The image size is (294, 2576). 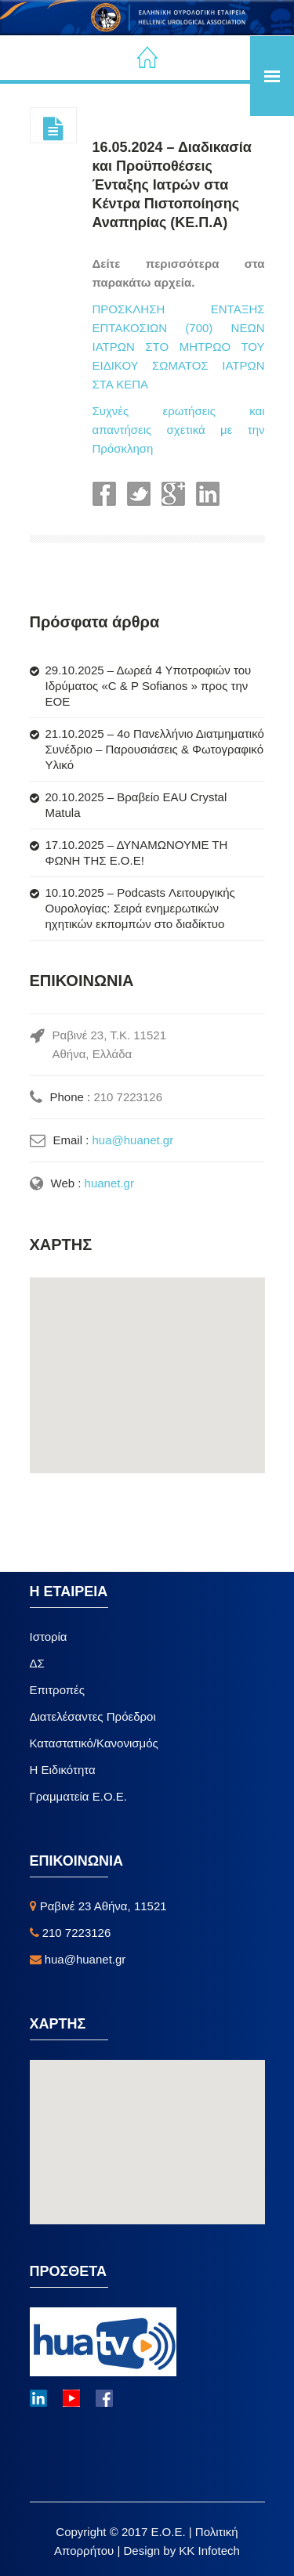 What do you see at coordinates (133, 1140) in the screenshot?
I see `hua@huanet.gr` at bounding box center [133, 1140].